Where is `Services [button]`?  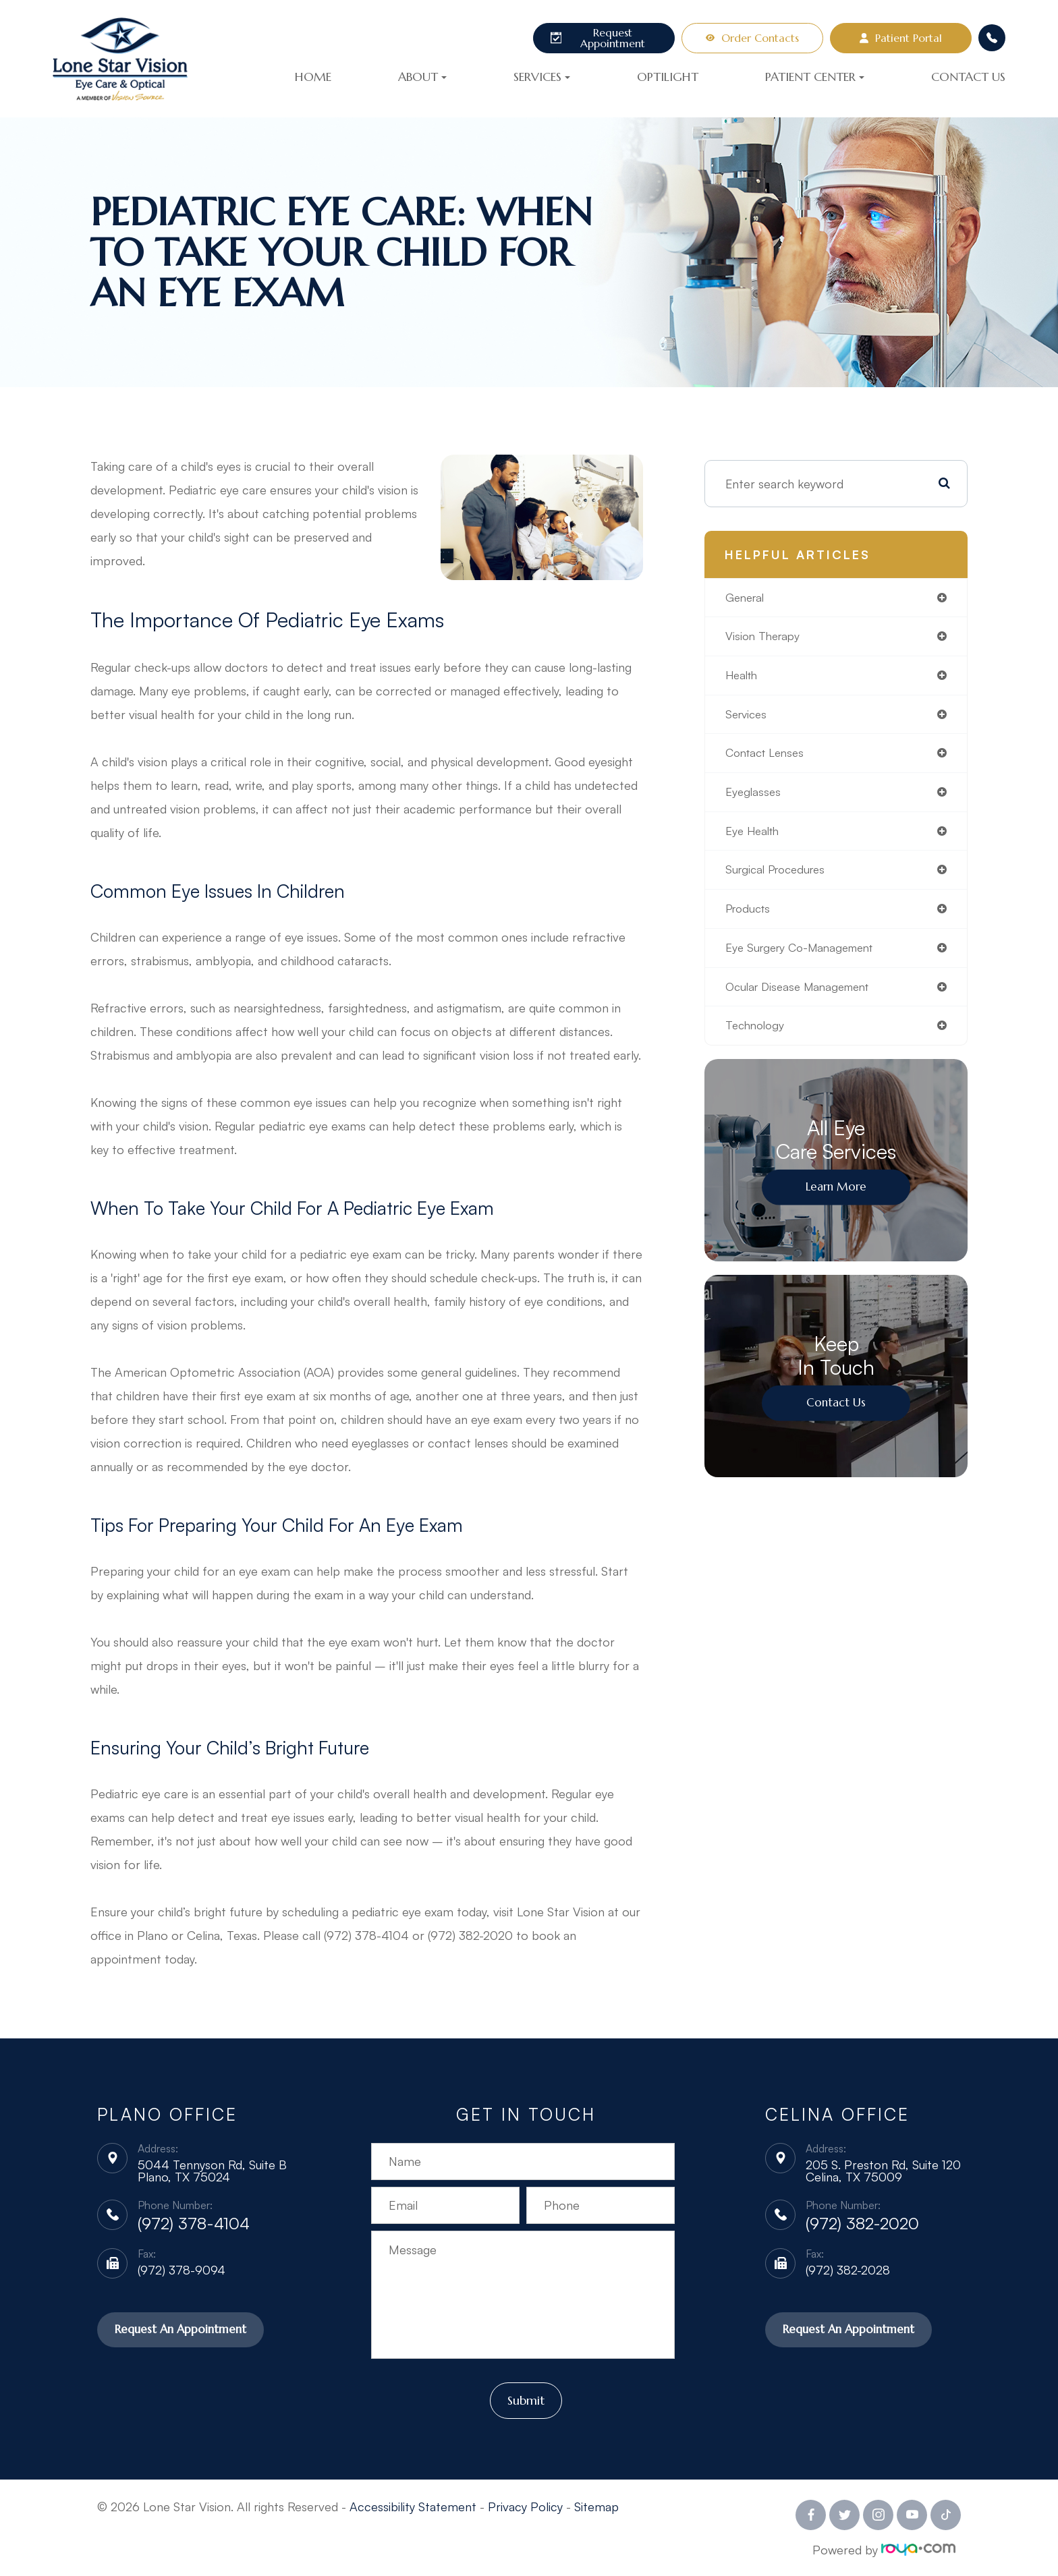
Services [button] is located at coordinates (541, 76).